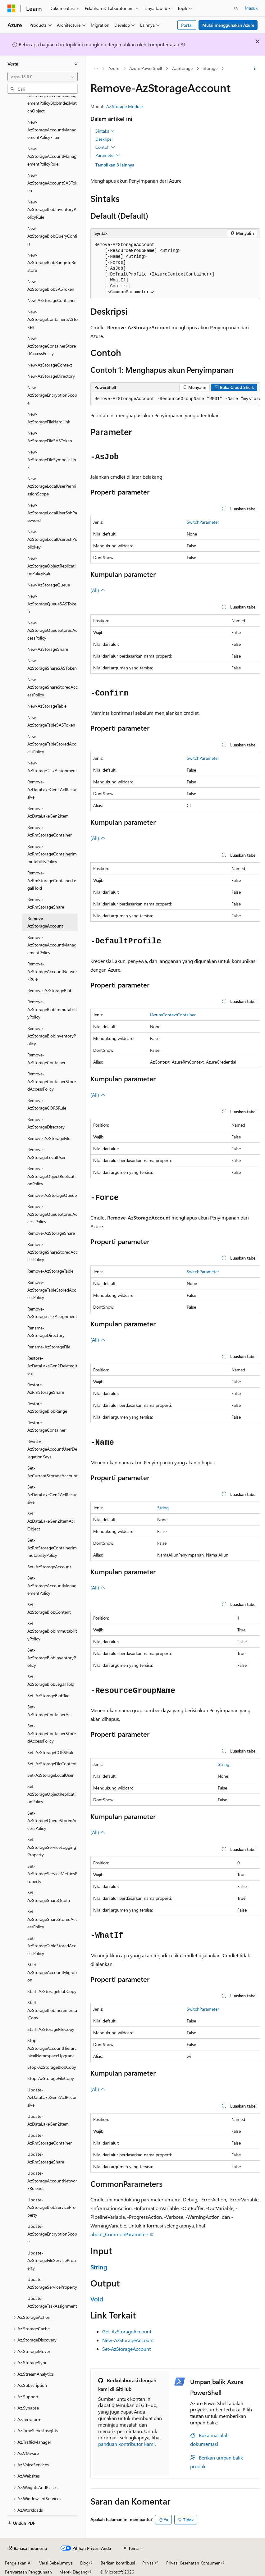 The image size is (265, 2576). I want to click on Remove-AzStorageAccount [treeitem], so click(45, 922).